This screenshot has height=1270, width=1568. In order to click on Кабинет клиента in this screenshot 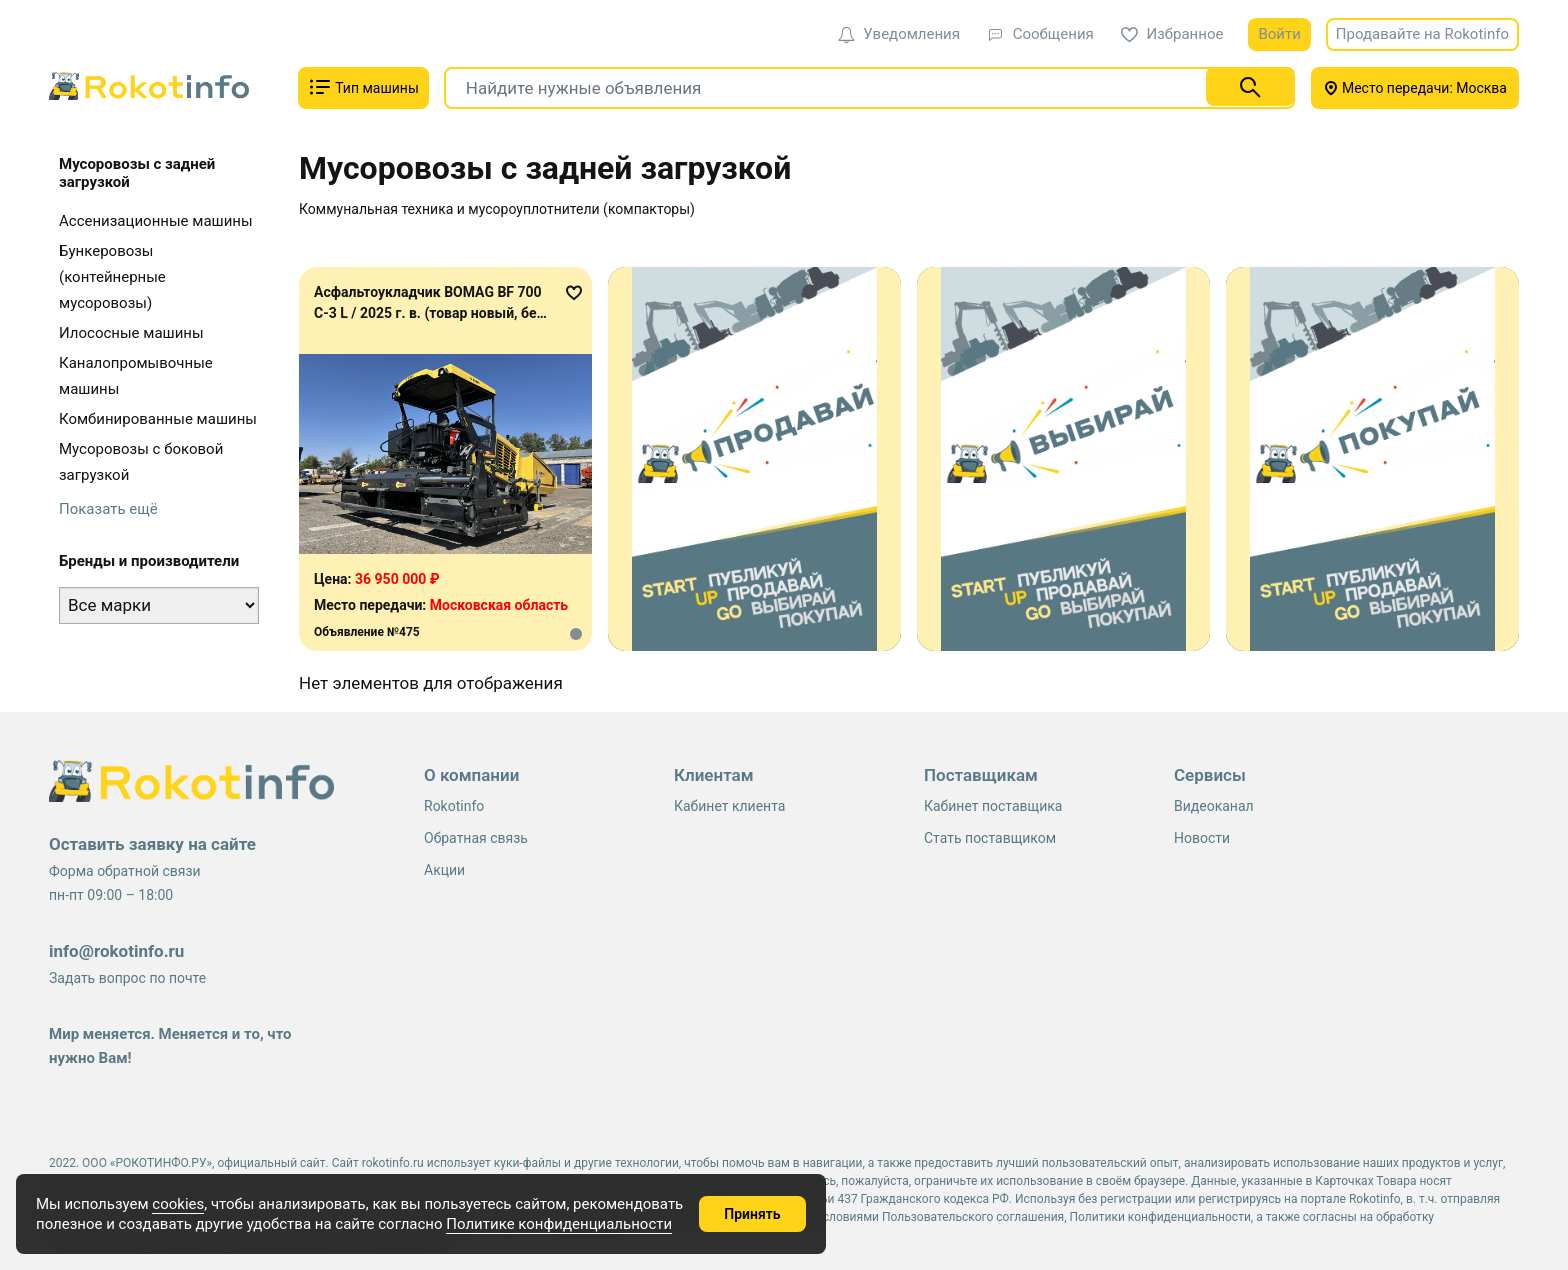, I will do `click(729, 806)`.